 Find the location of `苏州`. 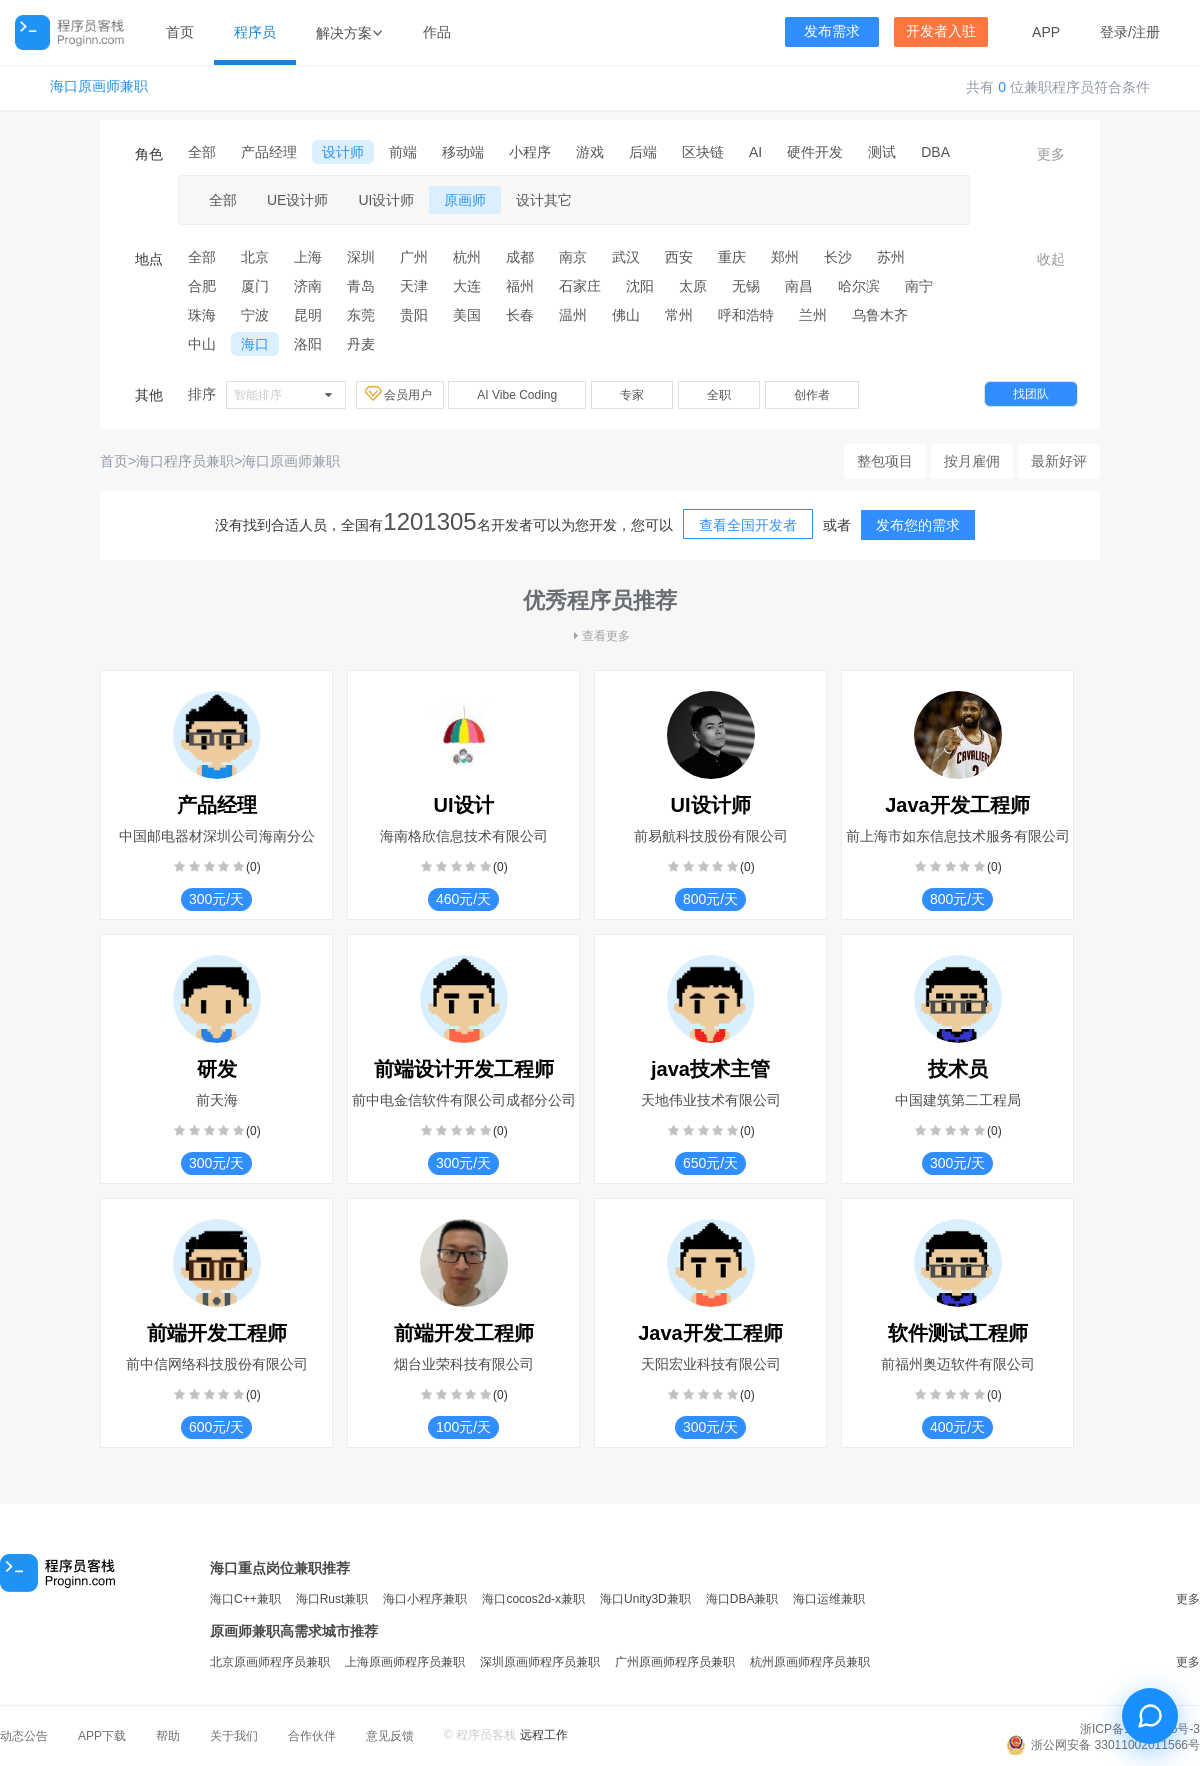

苏州 is located at coordinates (891, 257).